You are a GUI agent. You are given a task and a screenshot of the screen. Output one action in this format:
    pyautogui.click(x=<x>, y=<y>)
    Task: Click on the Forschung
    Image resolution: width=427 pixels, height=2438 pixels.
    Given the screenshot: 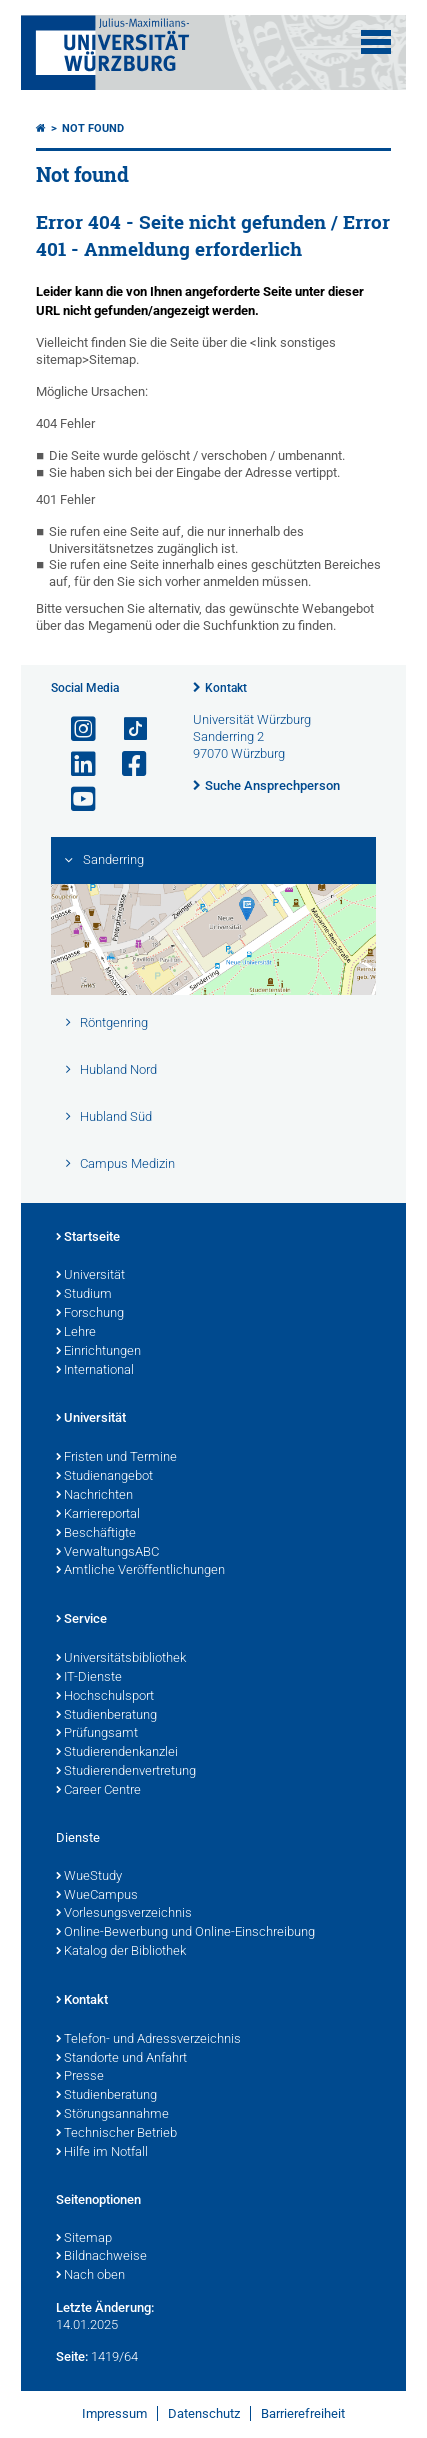 What is the action you would take?
    pyautogui.click(x=90, y=1314)
    